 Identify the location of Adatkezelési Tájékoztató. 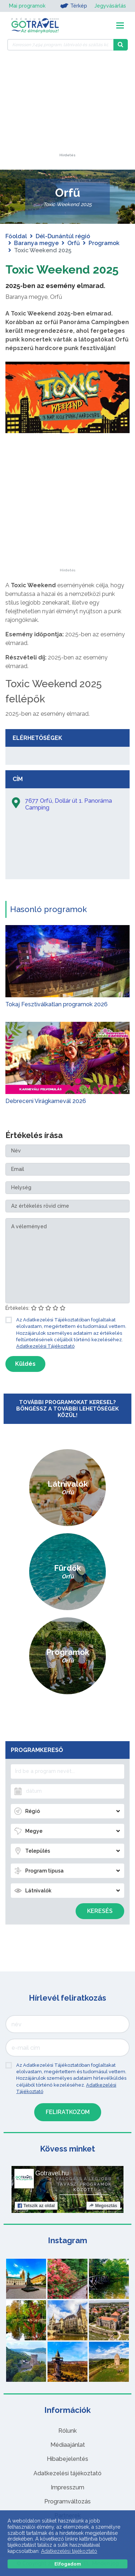
(45, 1346).